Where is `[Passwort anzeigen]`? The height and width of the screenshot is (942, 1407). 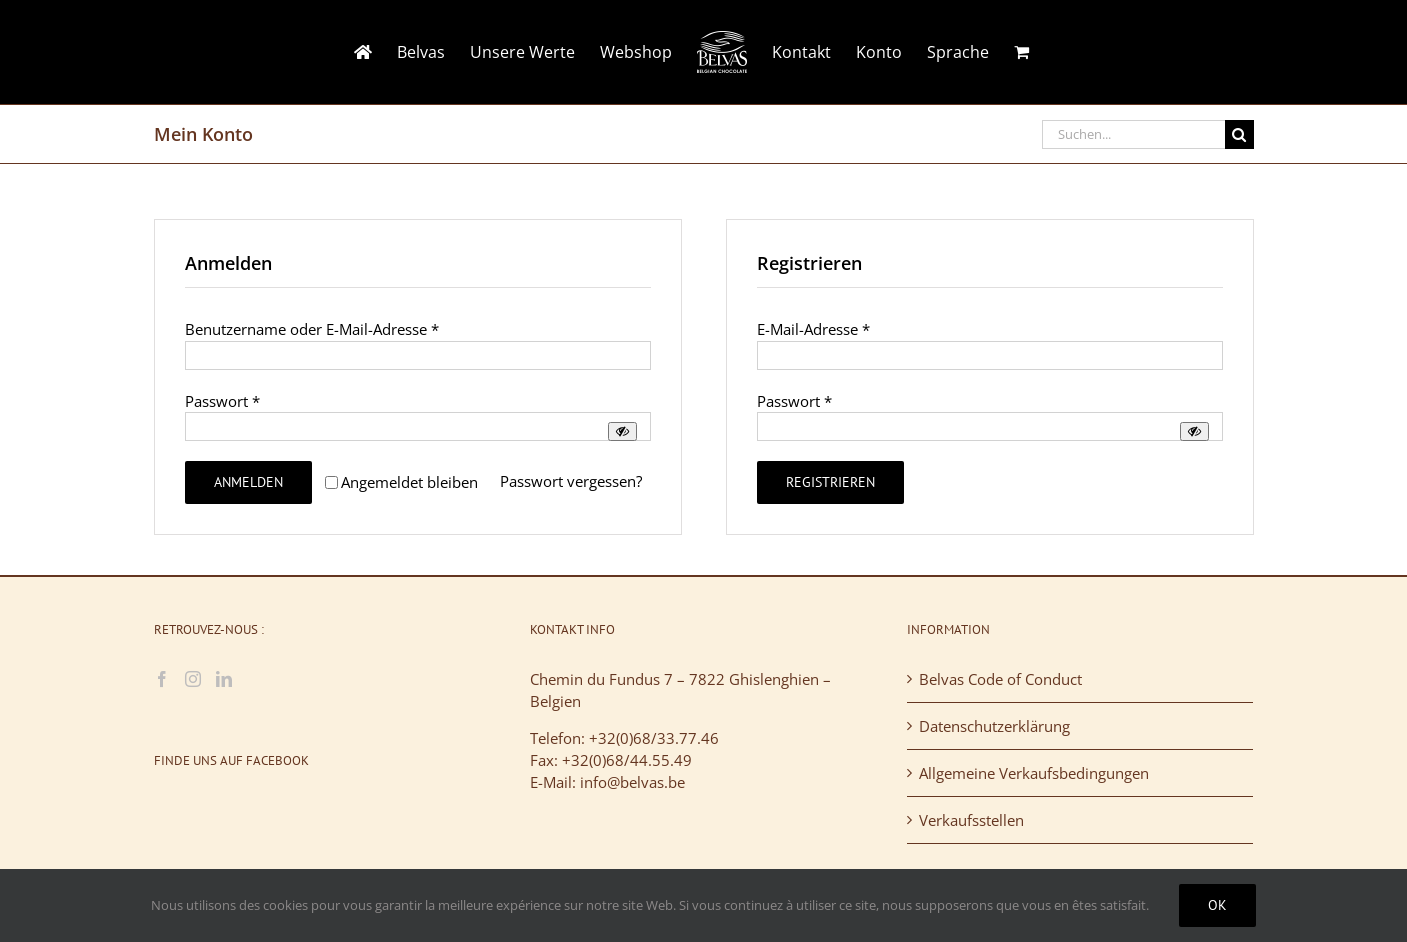 [Passwort anzeigen] is located at coordinates (622, 431).